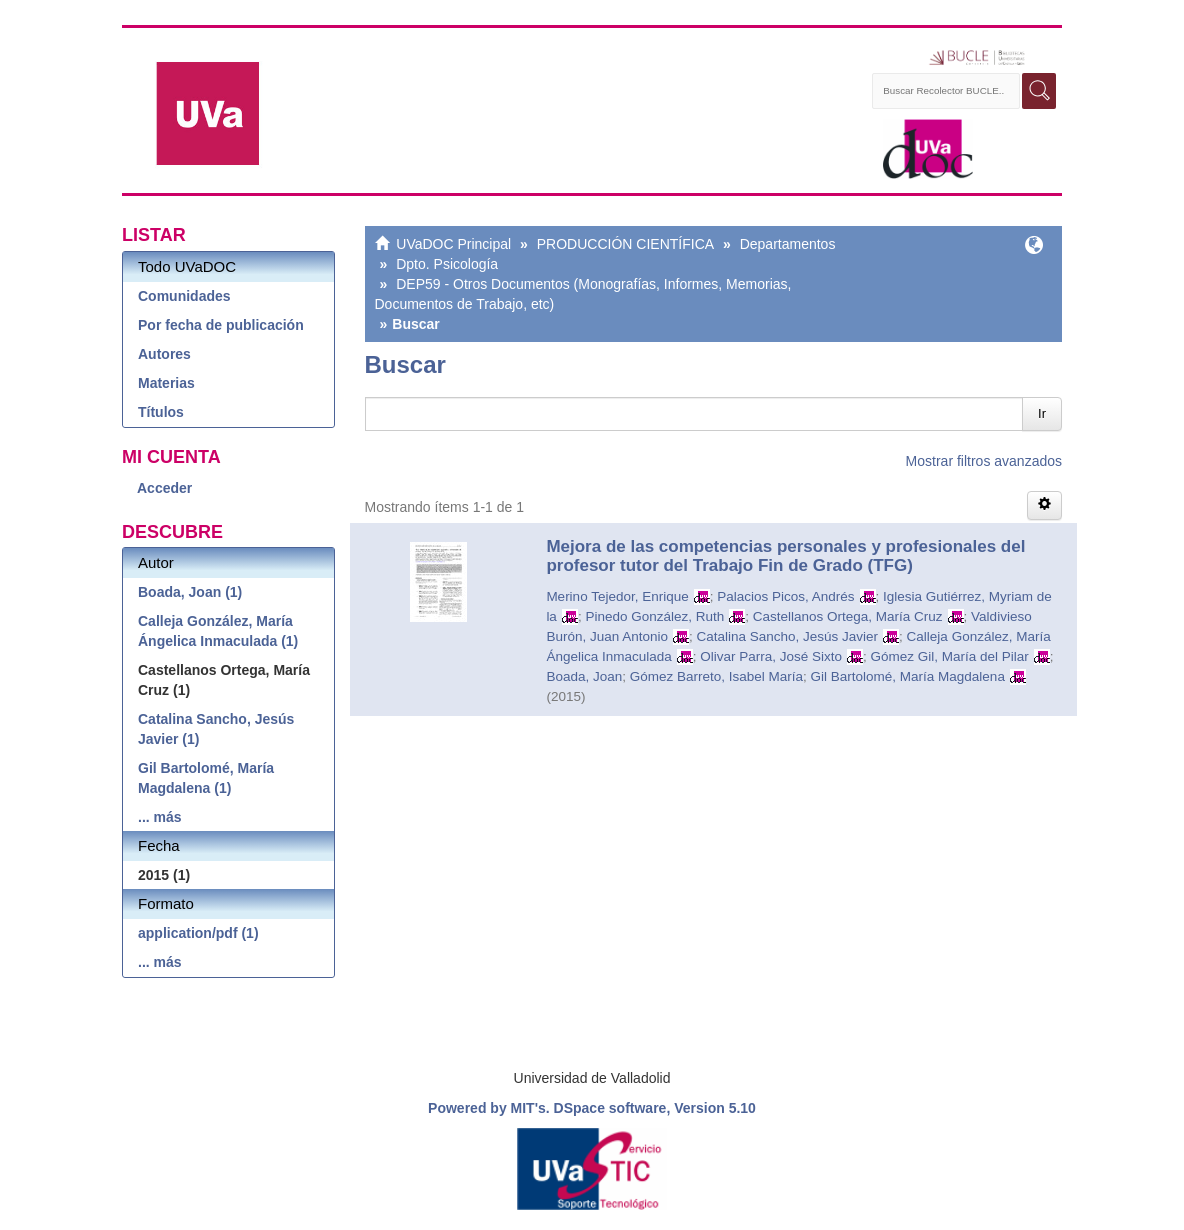 This screenshot has width=1184, height=1230. Describe the element at coordinates (216, 729) in the screenshot. I see `Catalina Sancho, Jesús Javier (1)` at that location.